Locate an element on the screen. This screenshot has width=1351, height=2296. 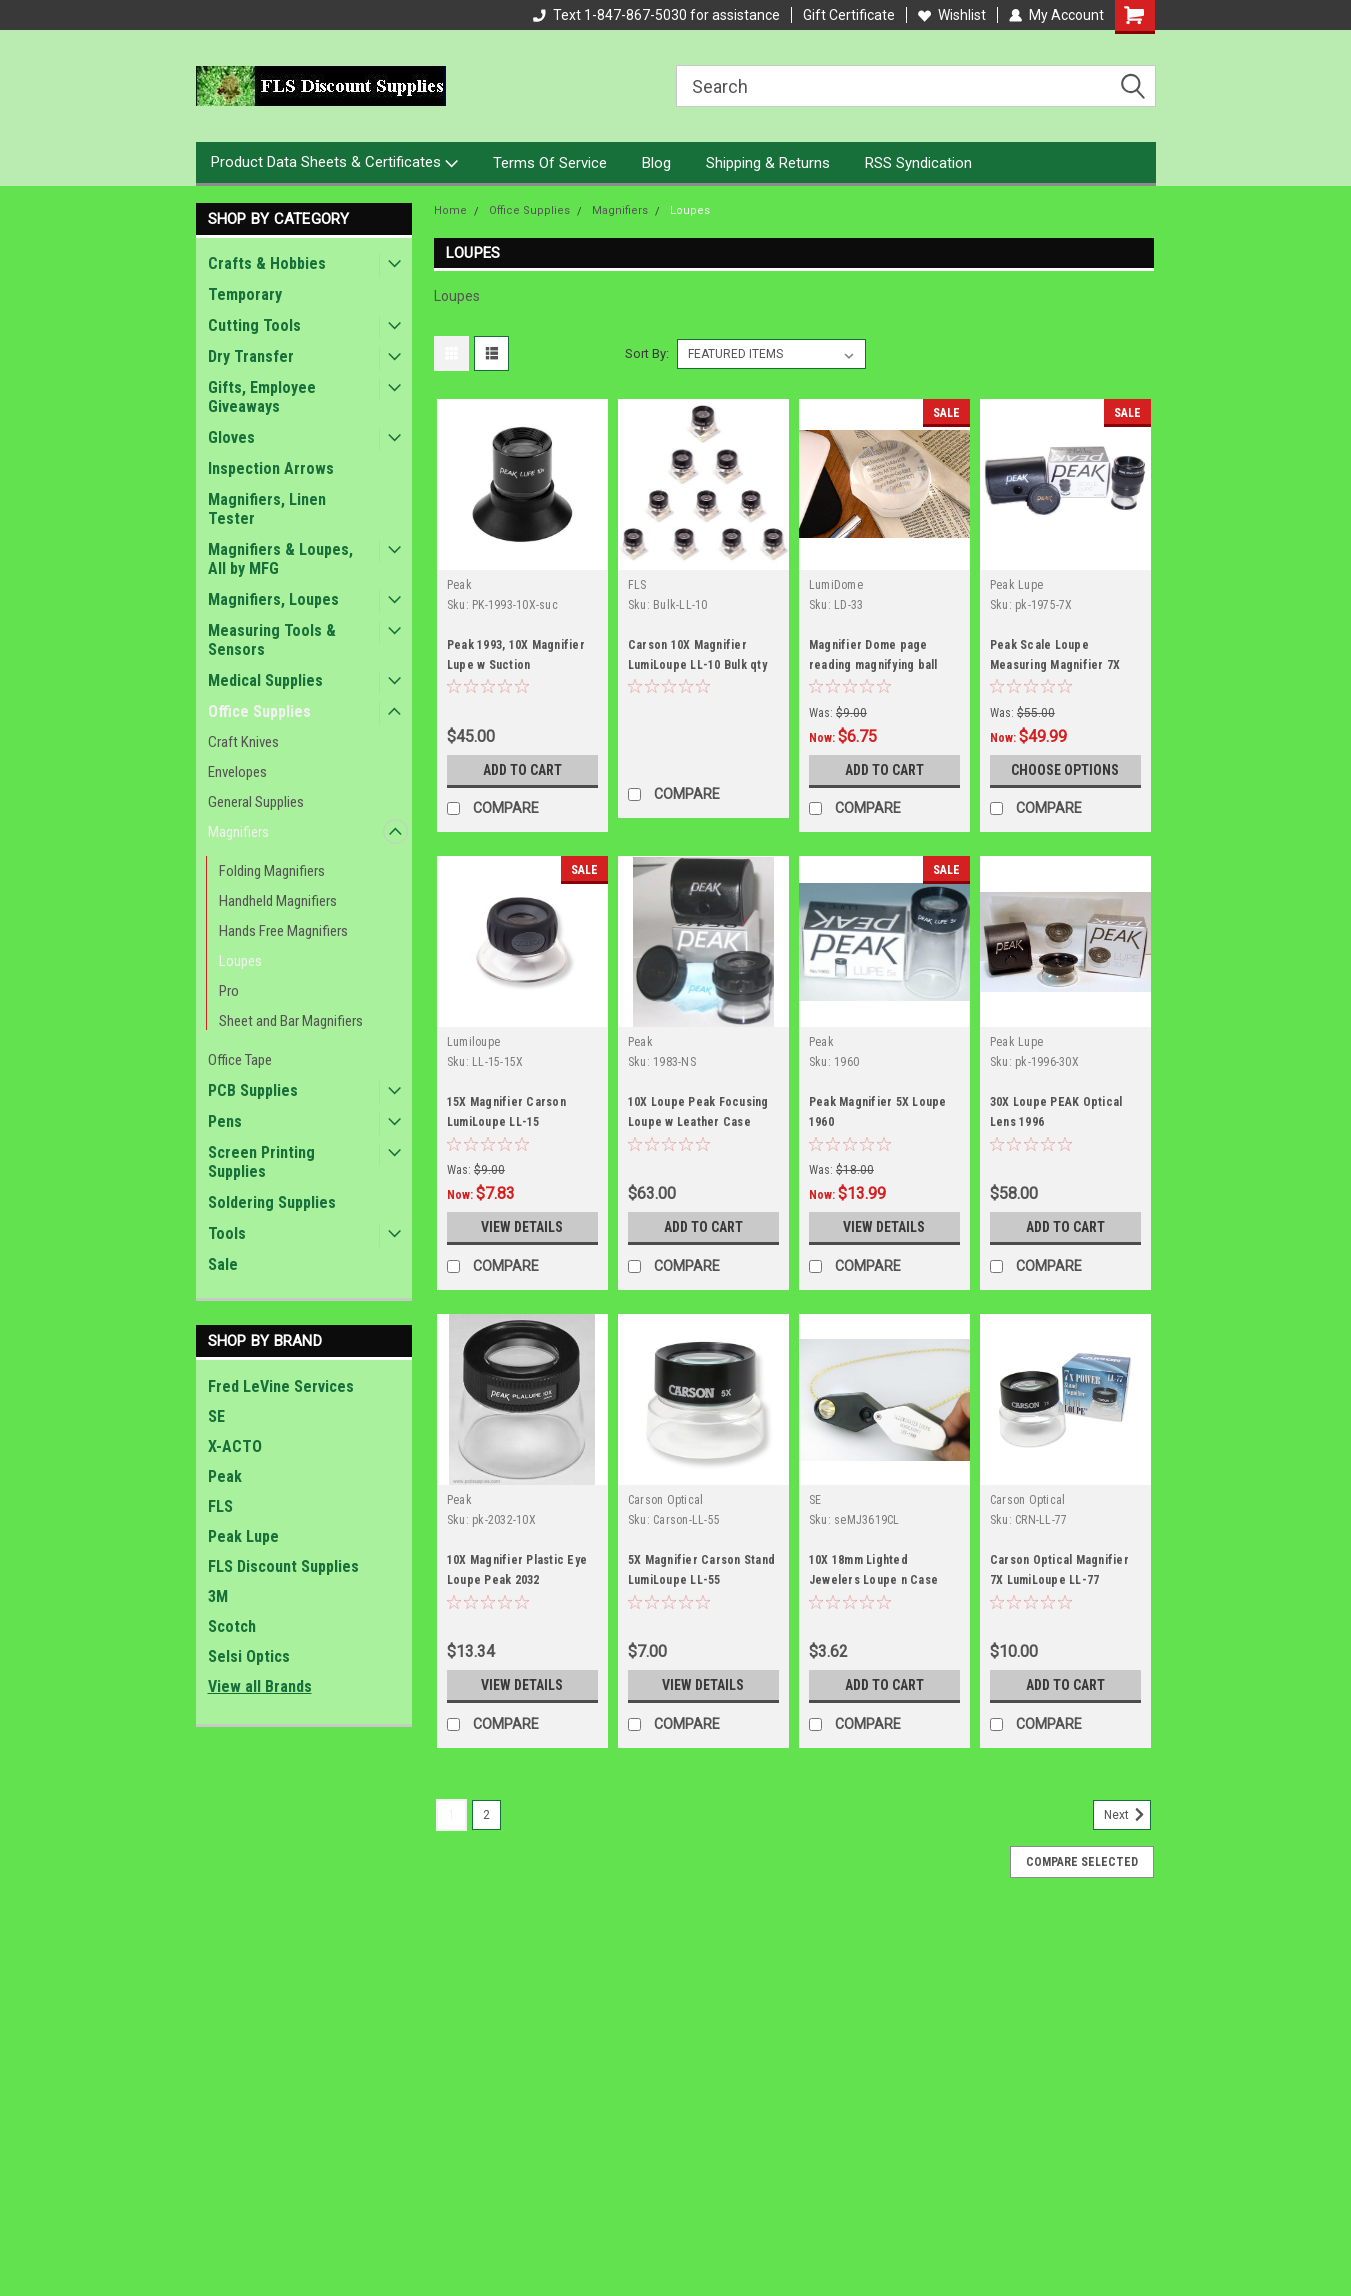
FLS Discount Supplies is located at coordinates (283, 1566).